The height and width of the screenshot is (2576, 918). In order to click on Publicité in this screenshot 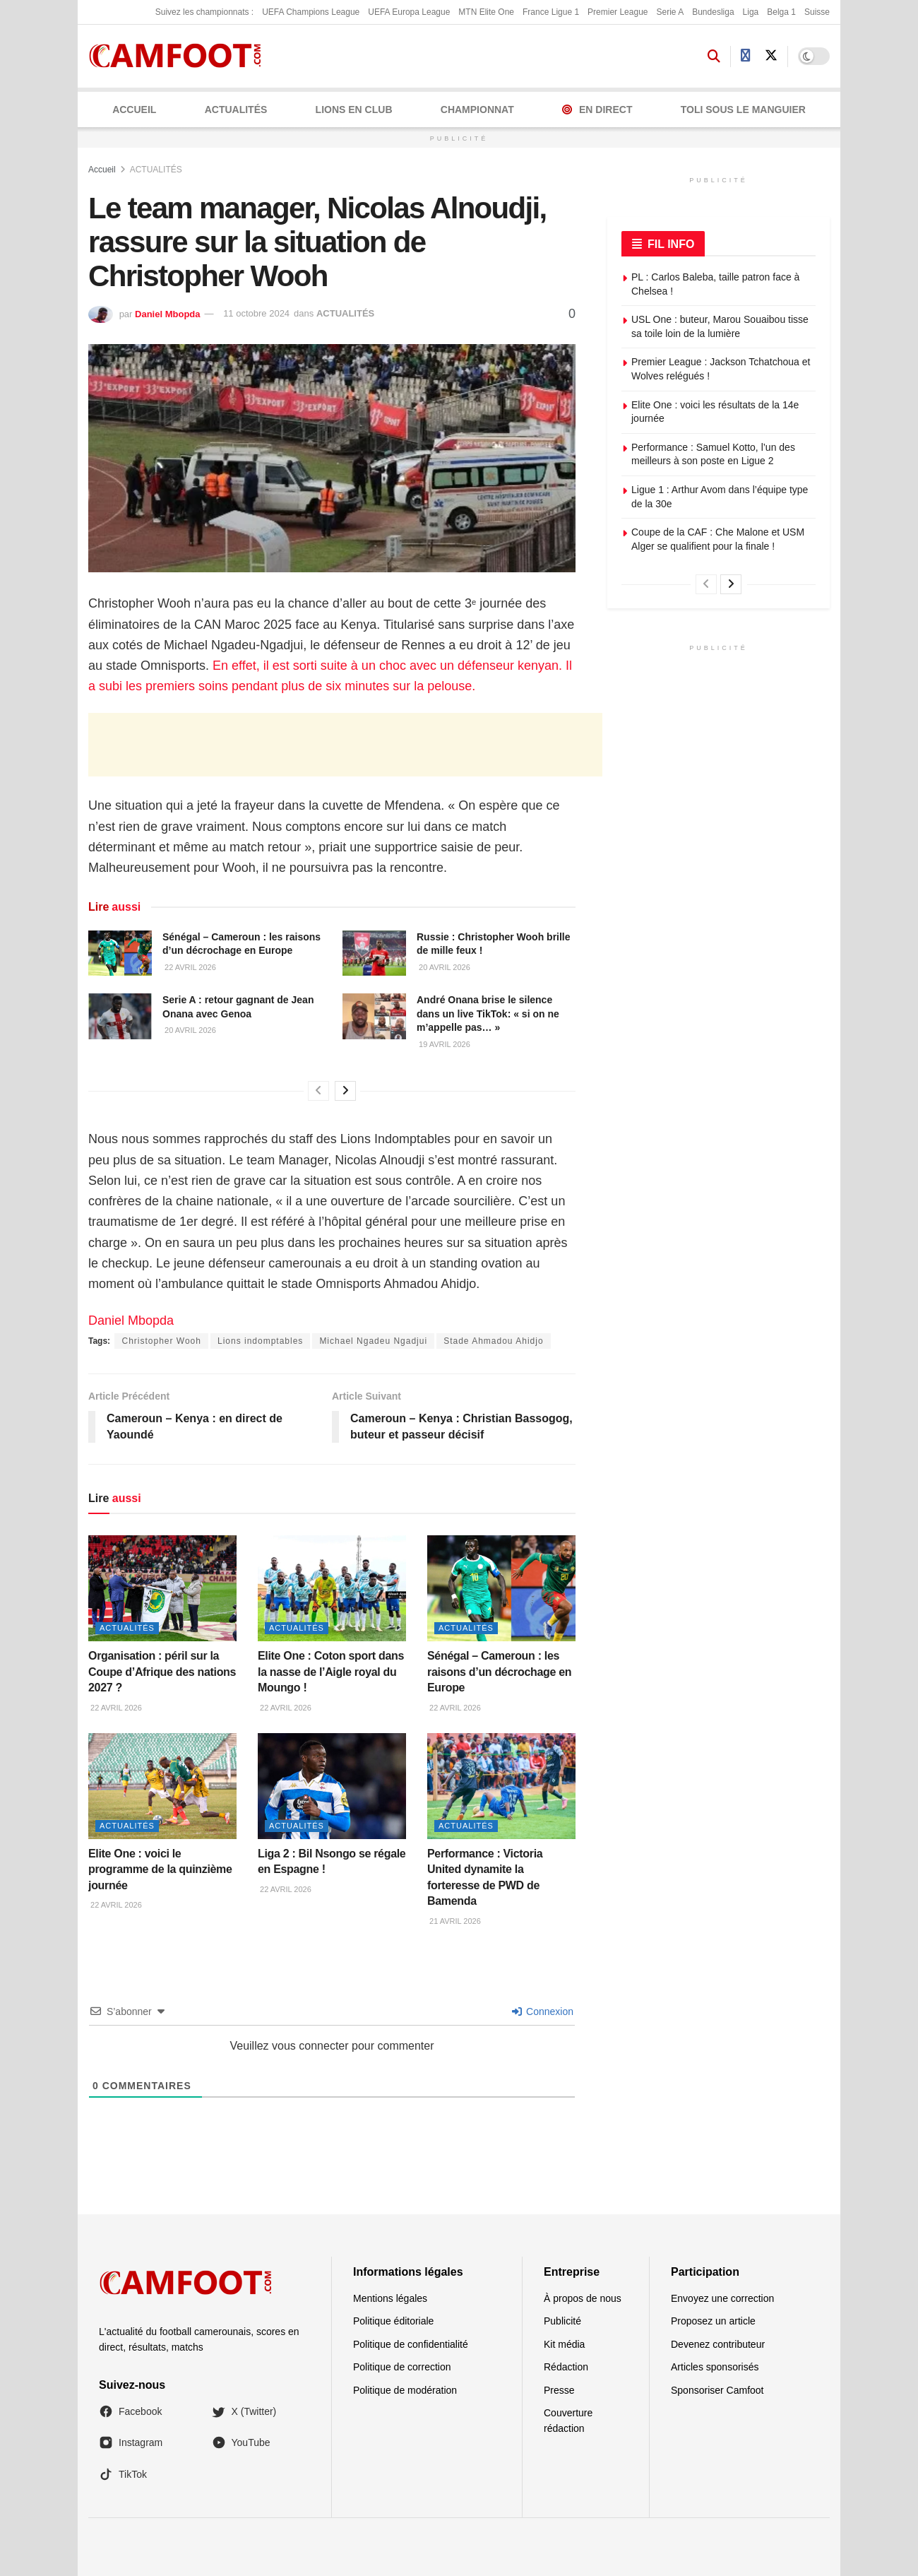, I will do `click(562, 2321)`.